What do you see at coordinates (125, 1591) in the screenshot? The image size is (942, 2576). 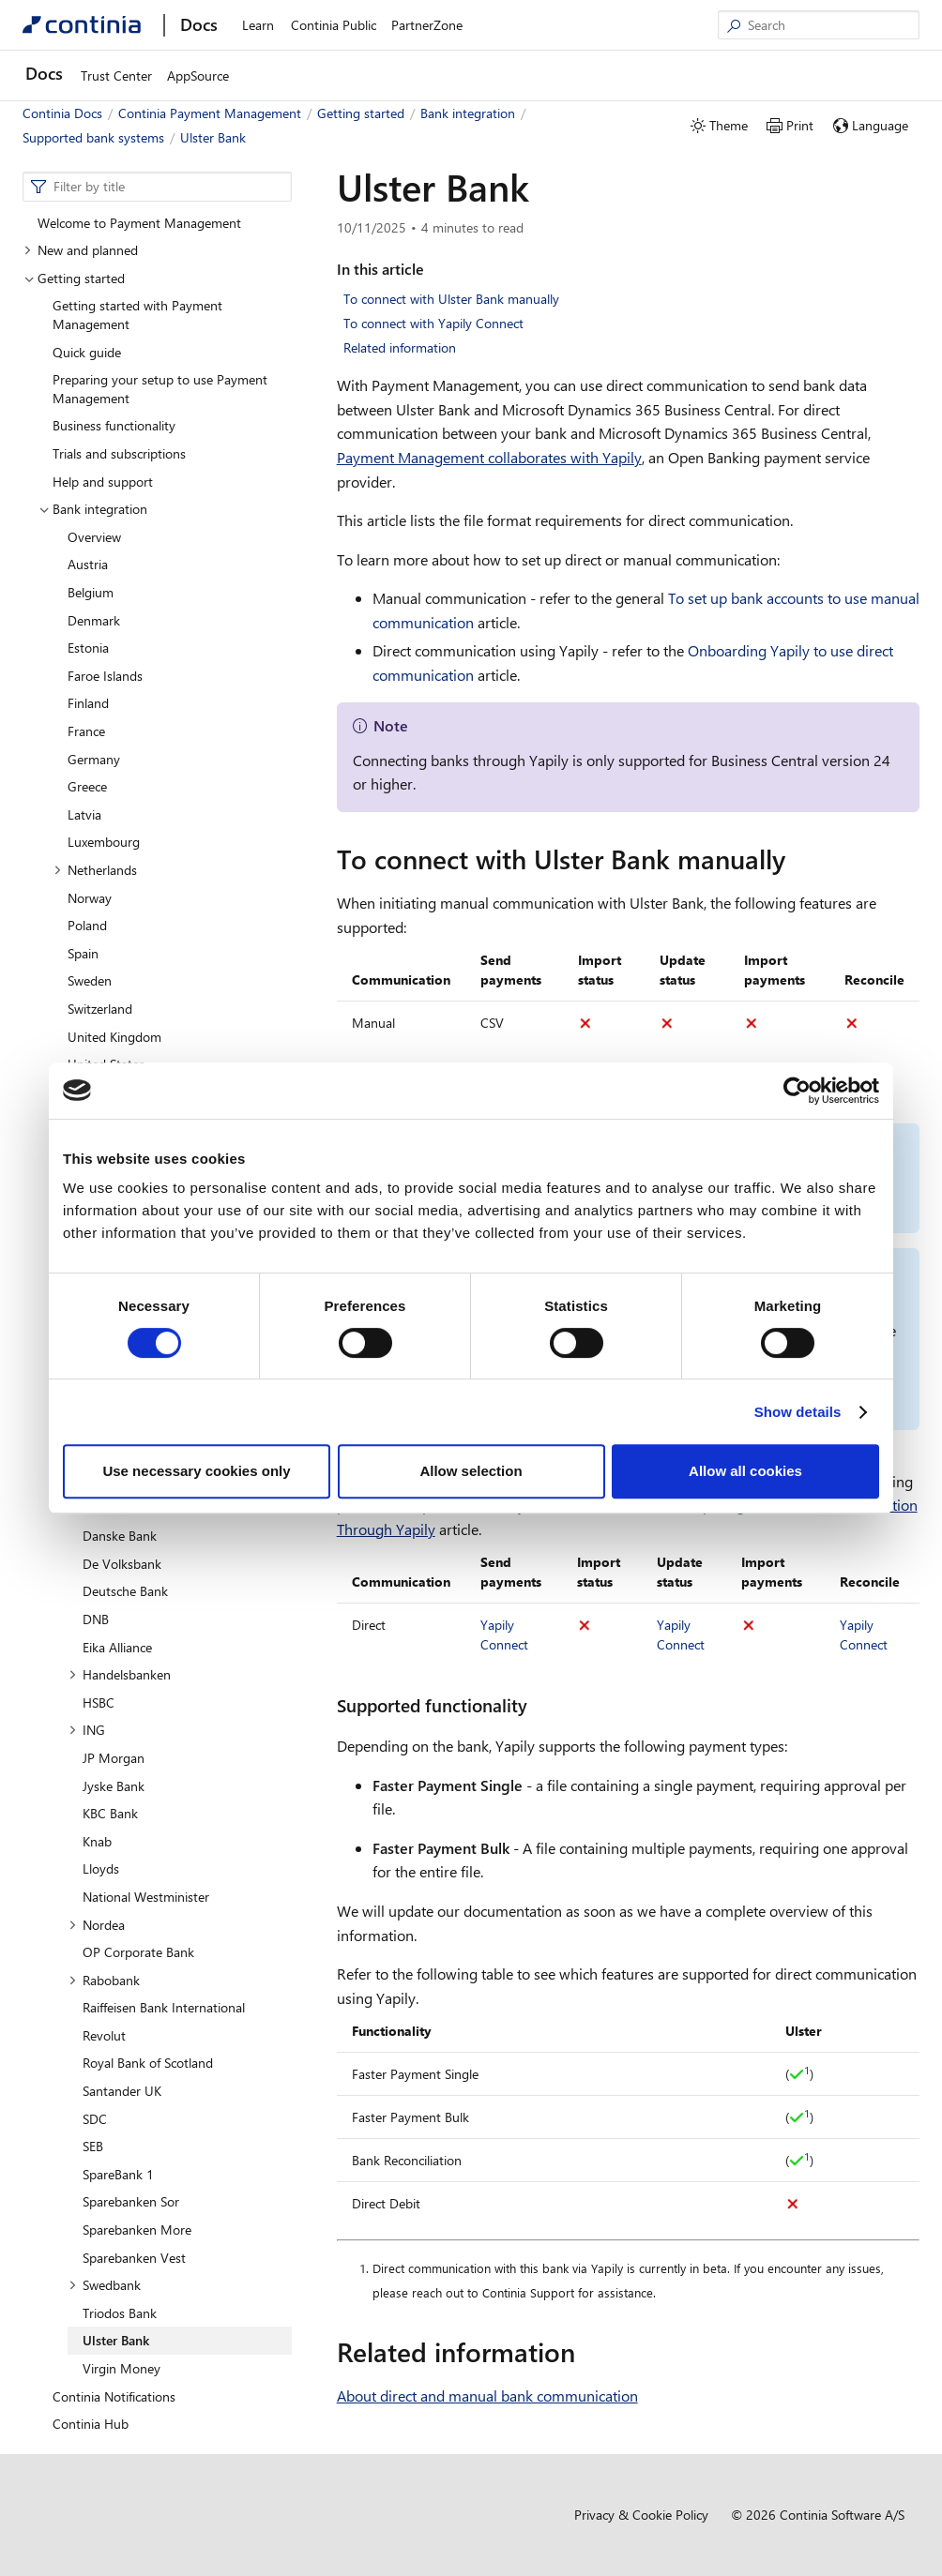 I see `Deutsche Bank` at bounding box center [125, 1591].